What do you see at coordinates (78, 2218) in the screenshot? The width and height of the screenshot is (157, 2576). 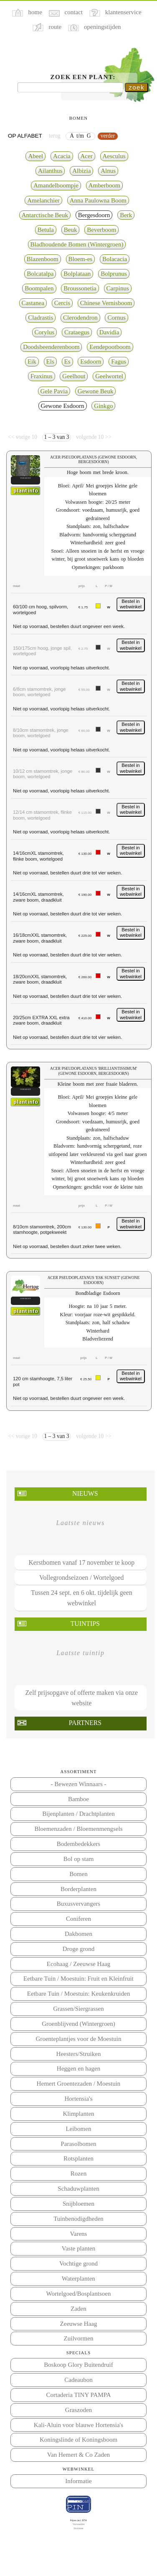 I see `Tuinbenodigdheden` at bounding box center [78, 2218].